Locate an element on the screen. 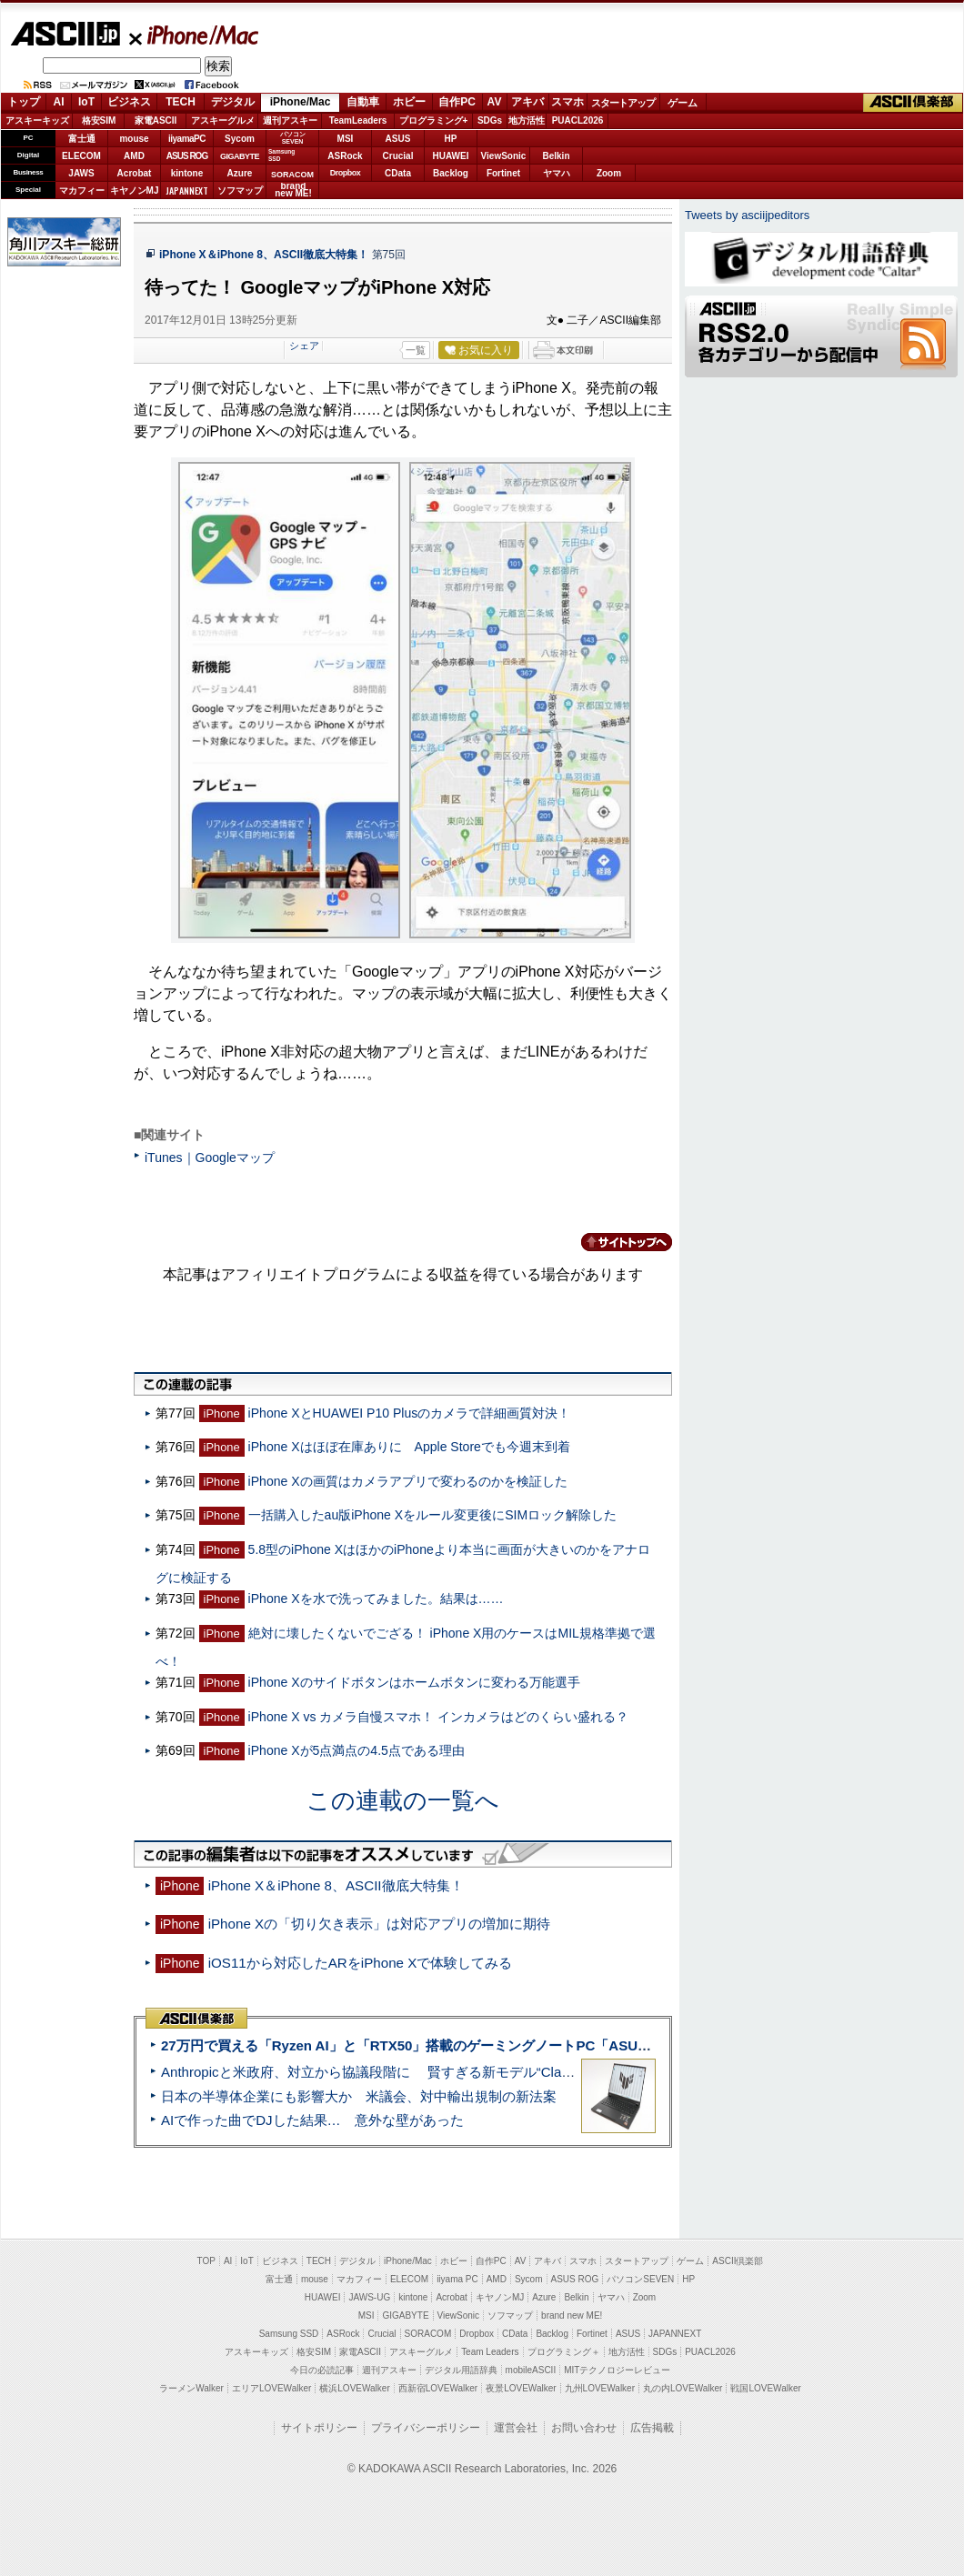 The image size is (964, 2576). iTunes｜Googleマップ is located at coordinates (210, 1157).